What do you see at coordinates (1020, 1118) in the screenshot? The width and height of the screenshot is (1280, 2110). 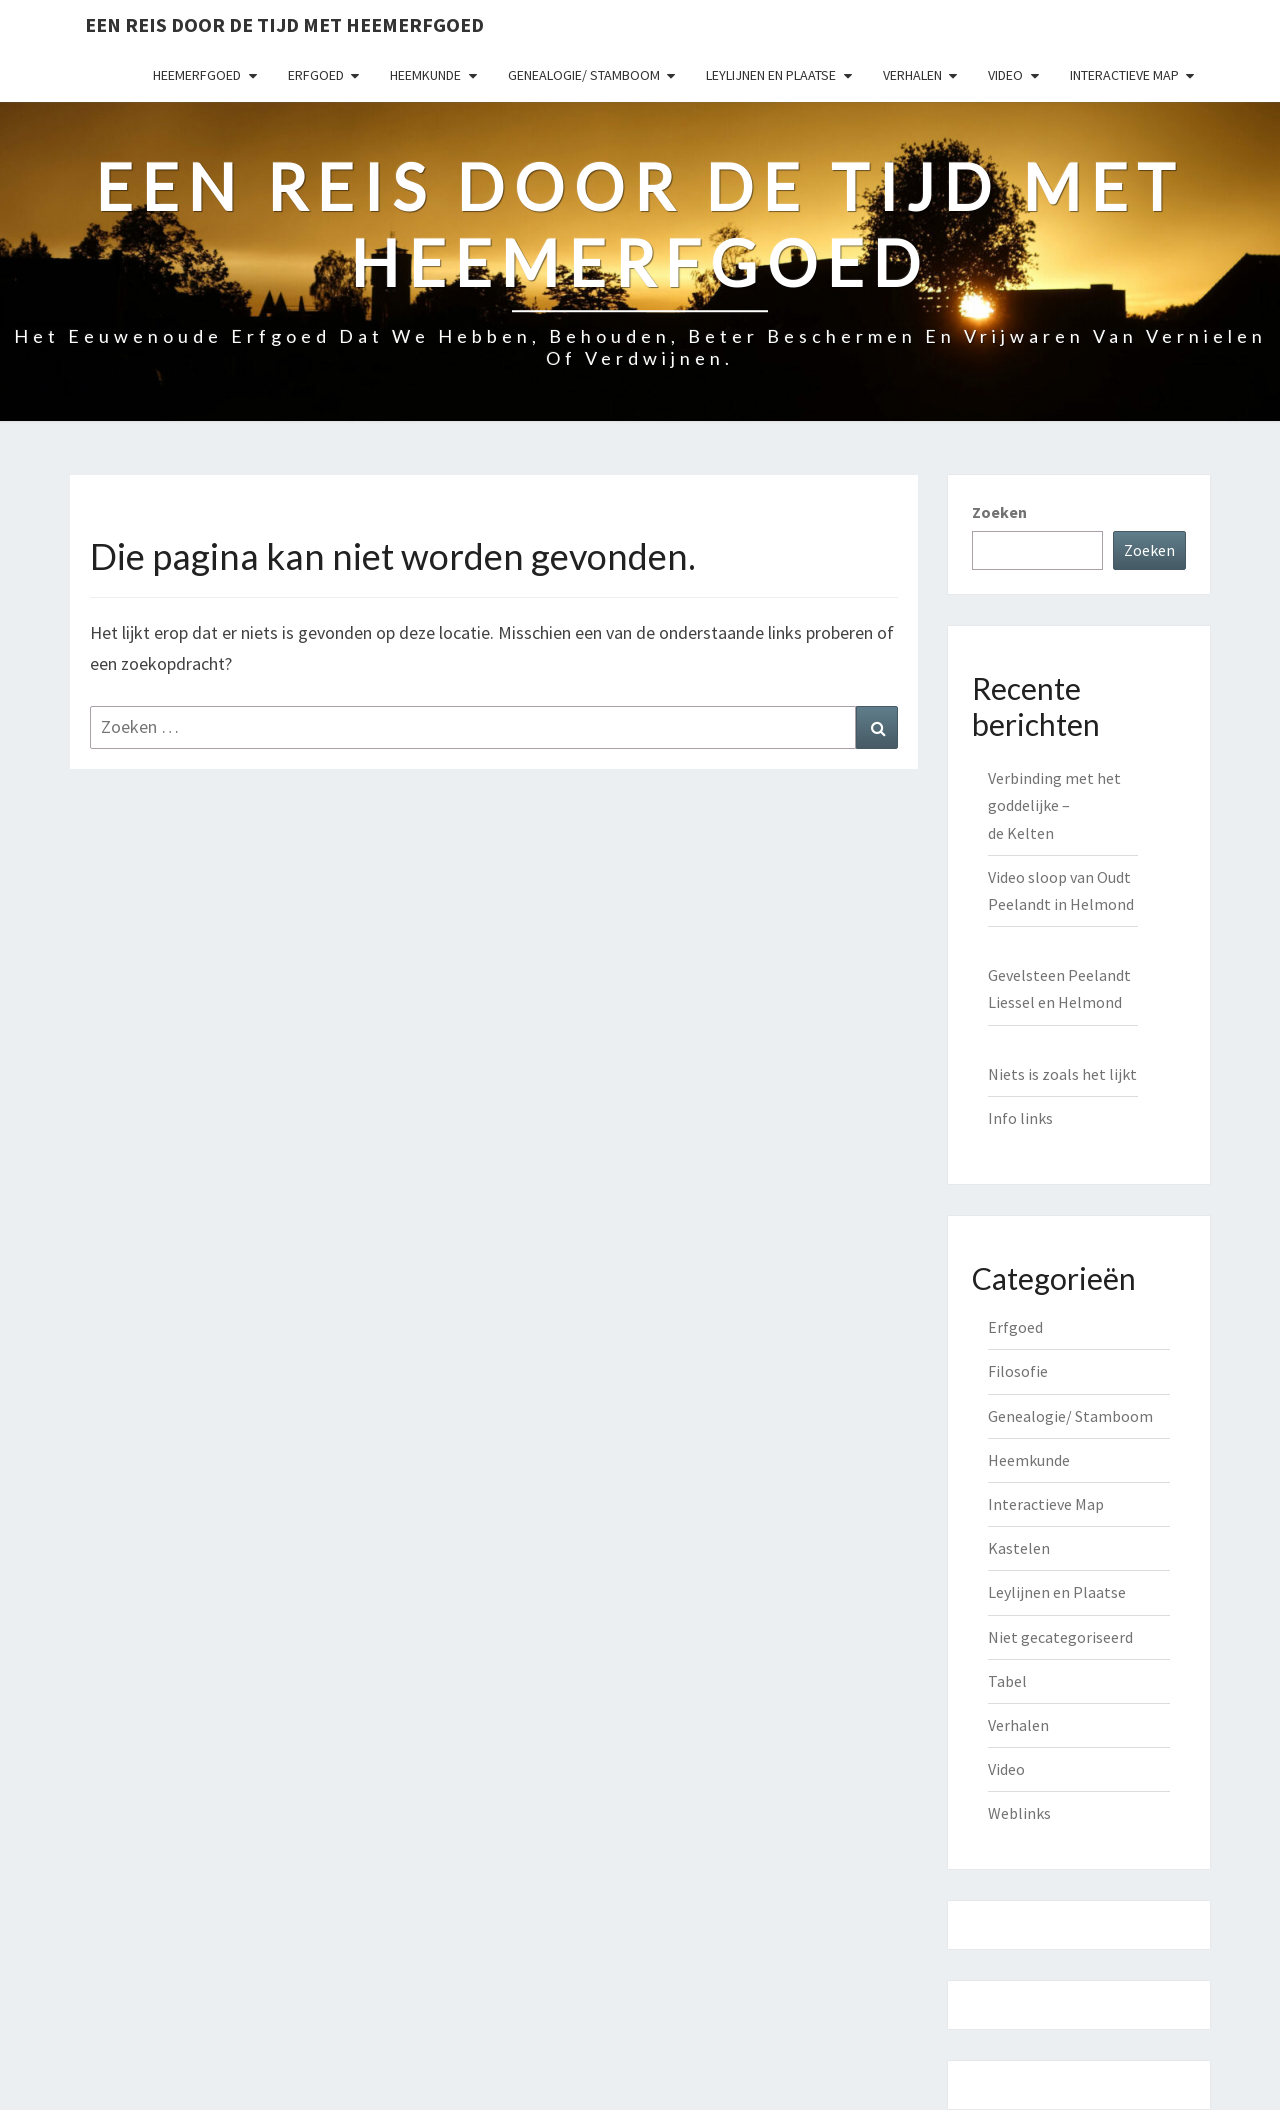 I see `Info links` at bounding box center [1020, 1118].